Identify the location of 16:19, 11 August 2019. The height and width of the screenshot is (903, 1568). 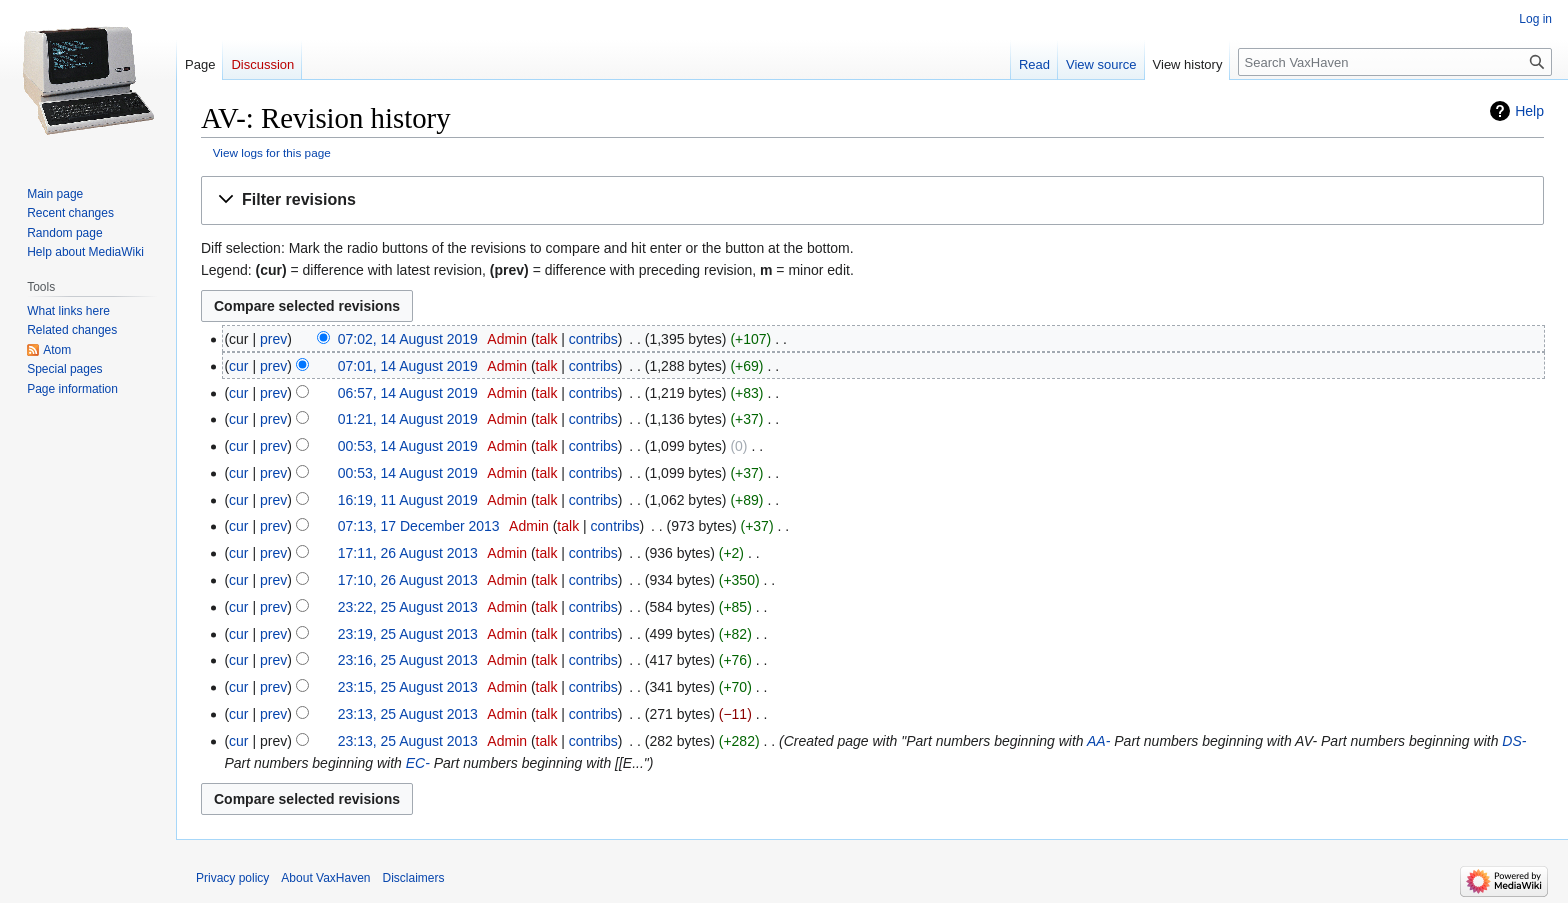
(408, 500).